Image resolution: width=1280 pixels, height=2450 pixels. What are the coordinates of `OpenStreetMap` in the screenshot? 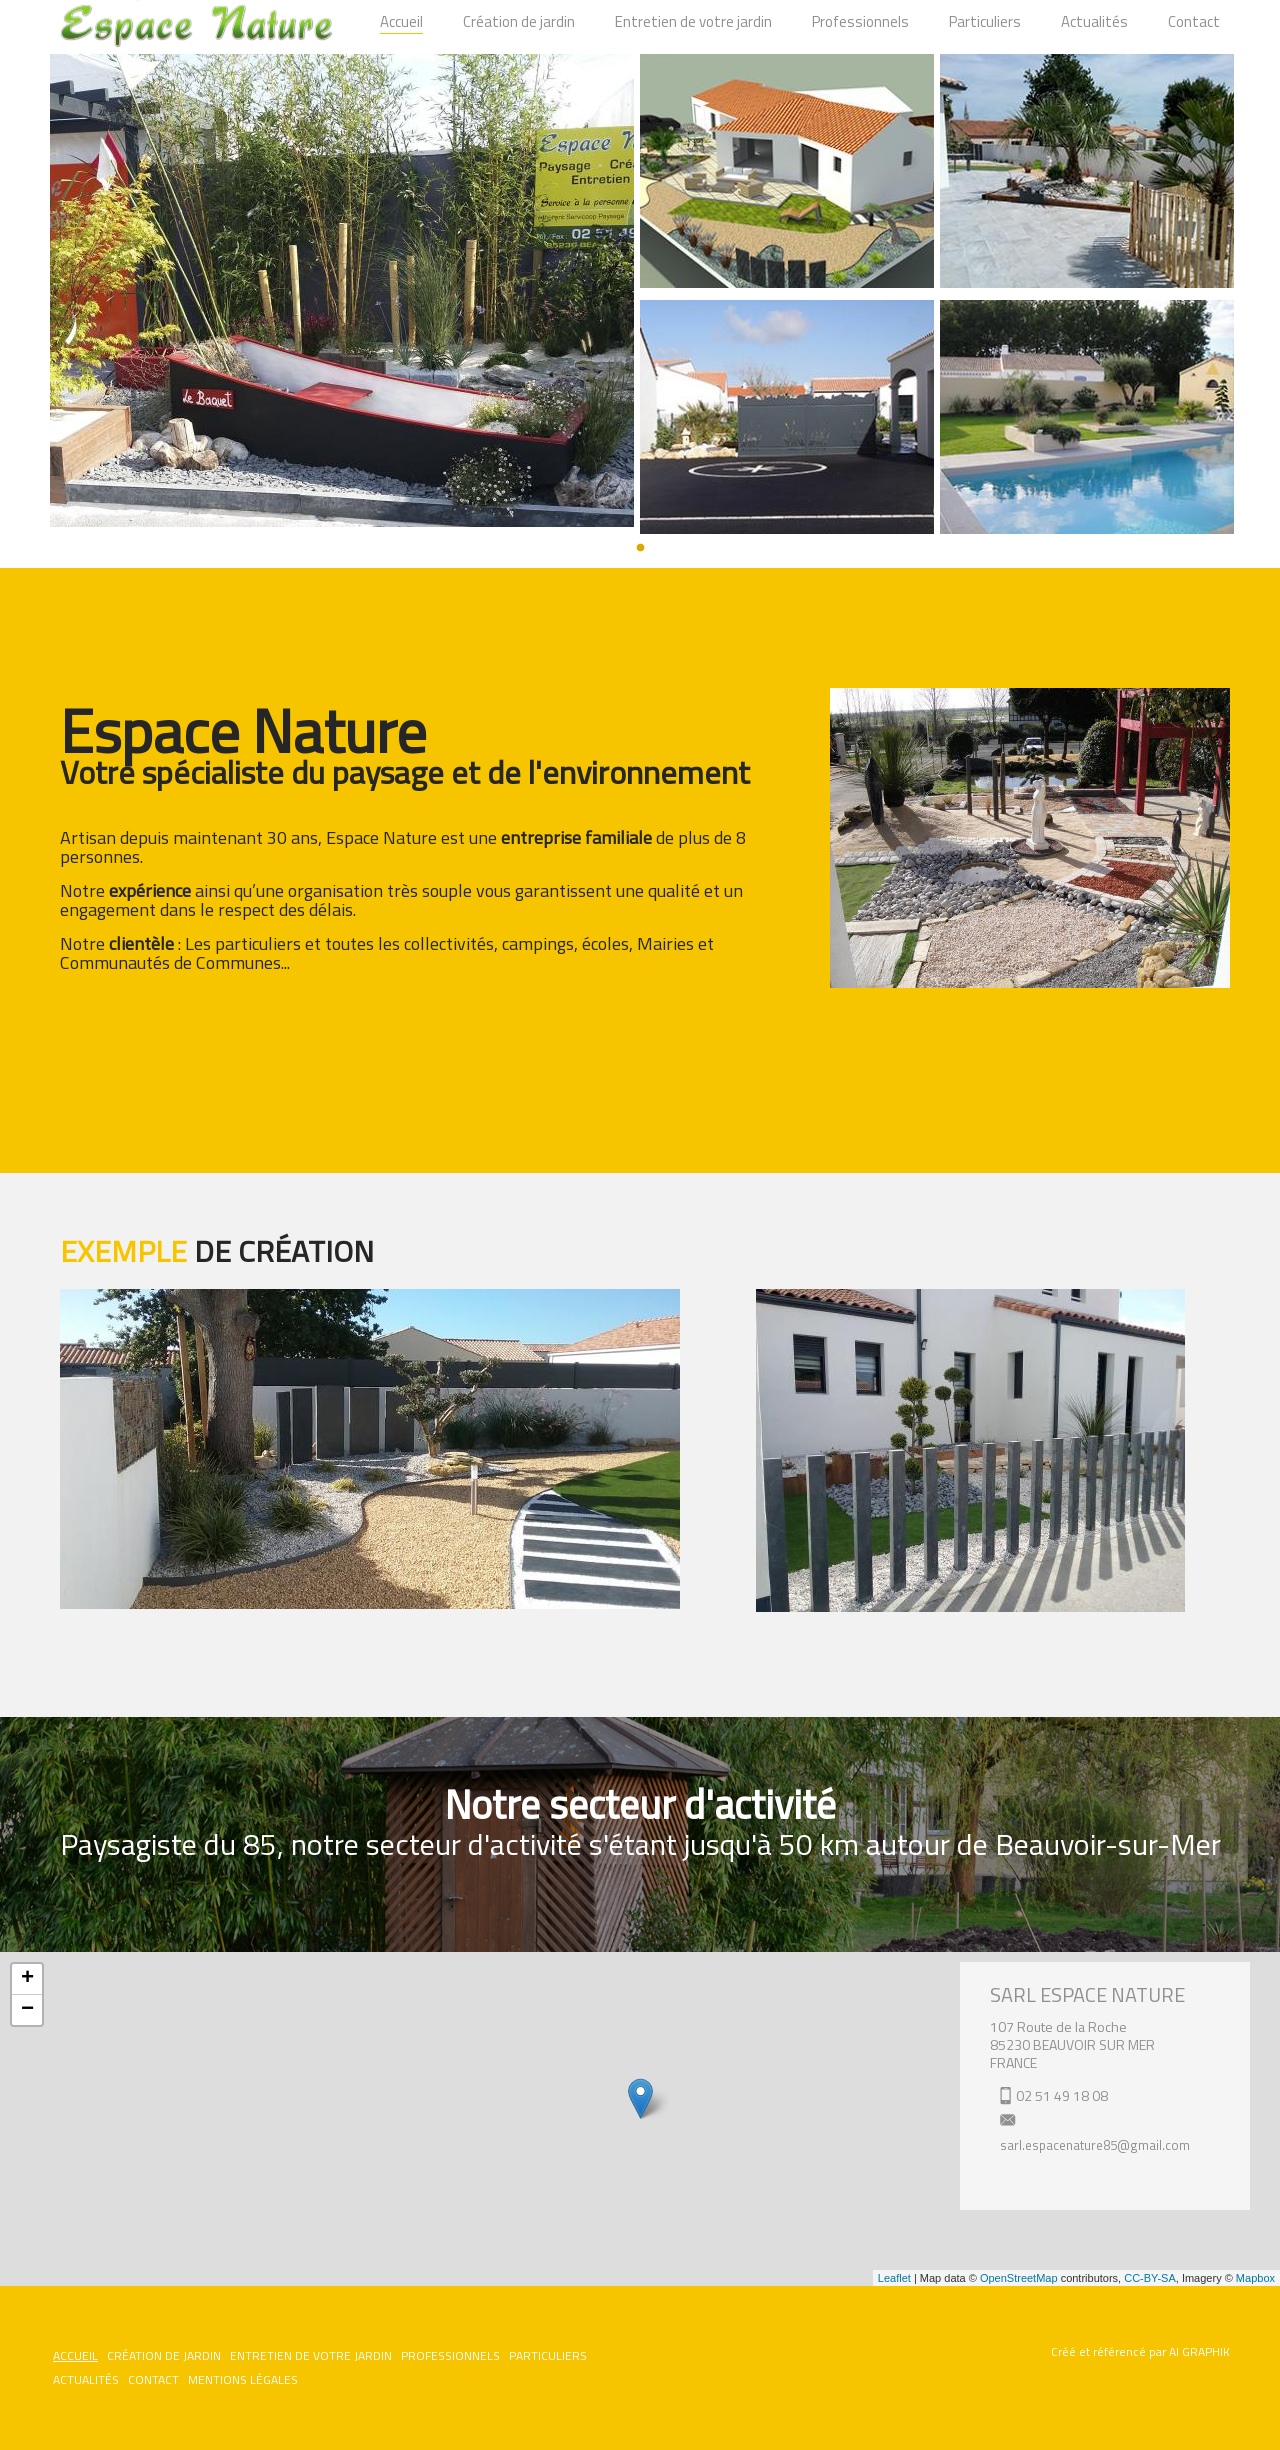 It's located at (1019, 2278).